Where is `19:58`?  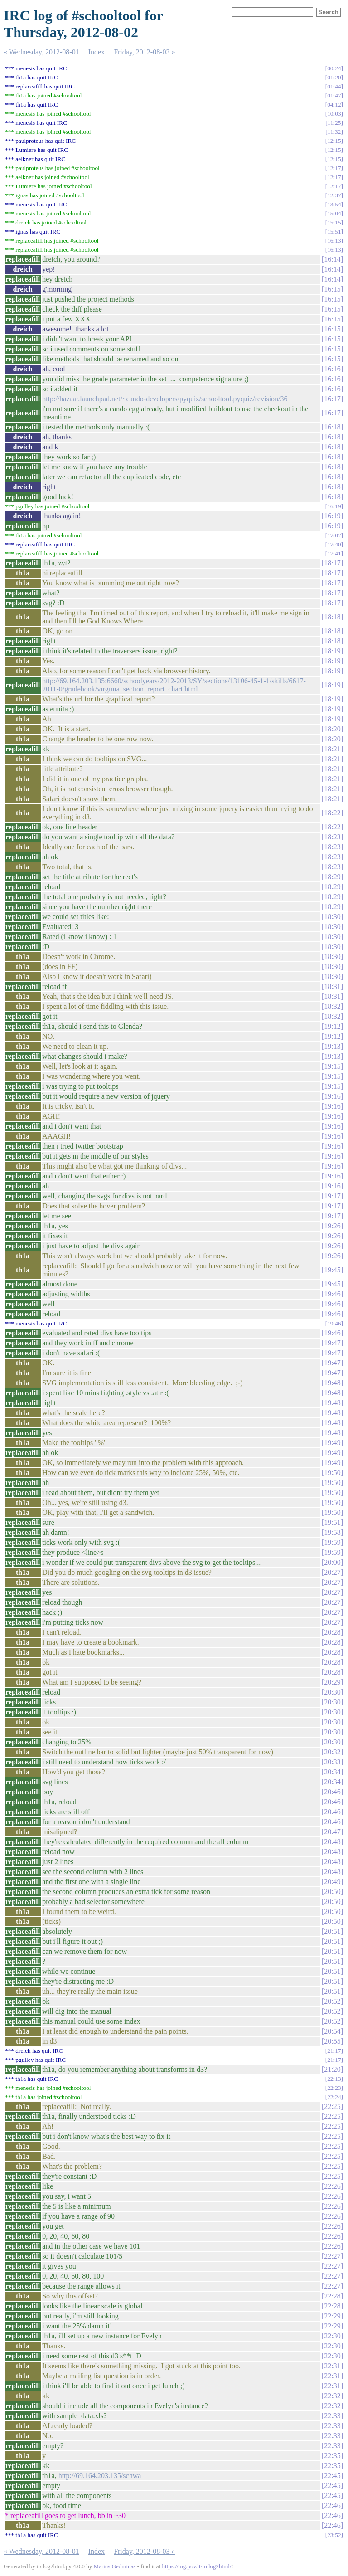 19:58 is located at coordinates (332, 1532).